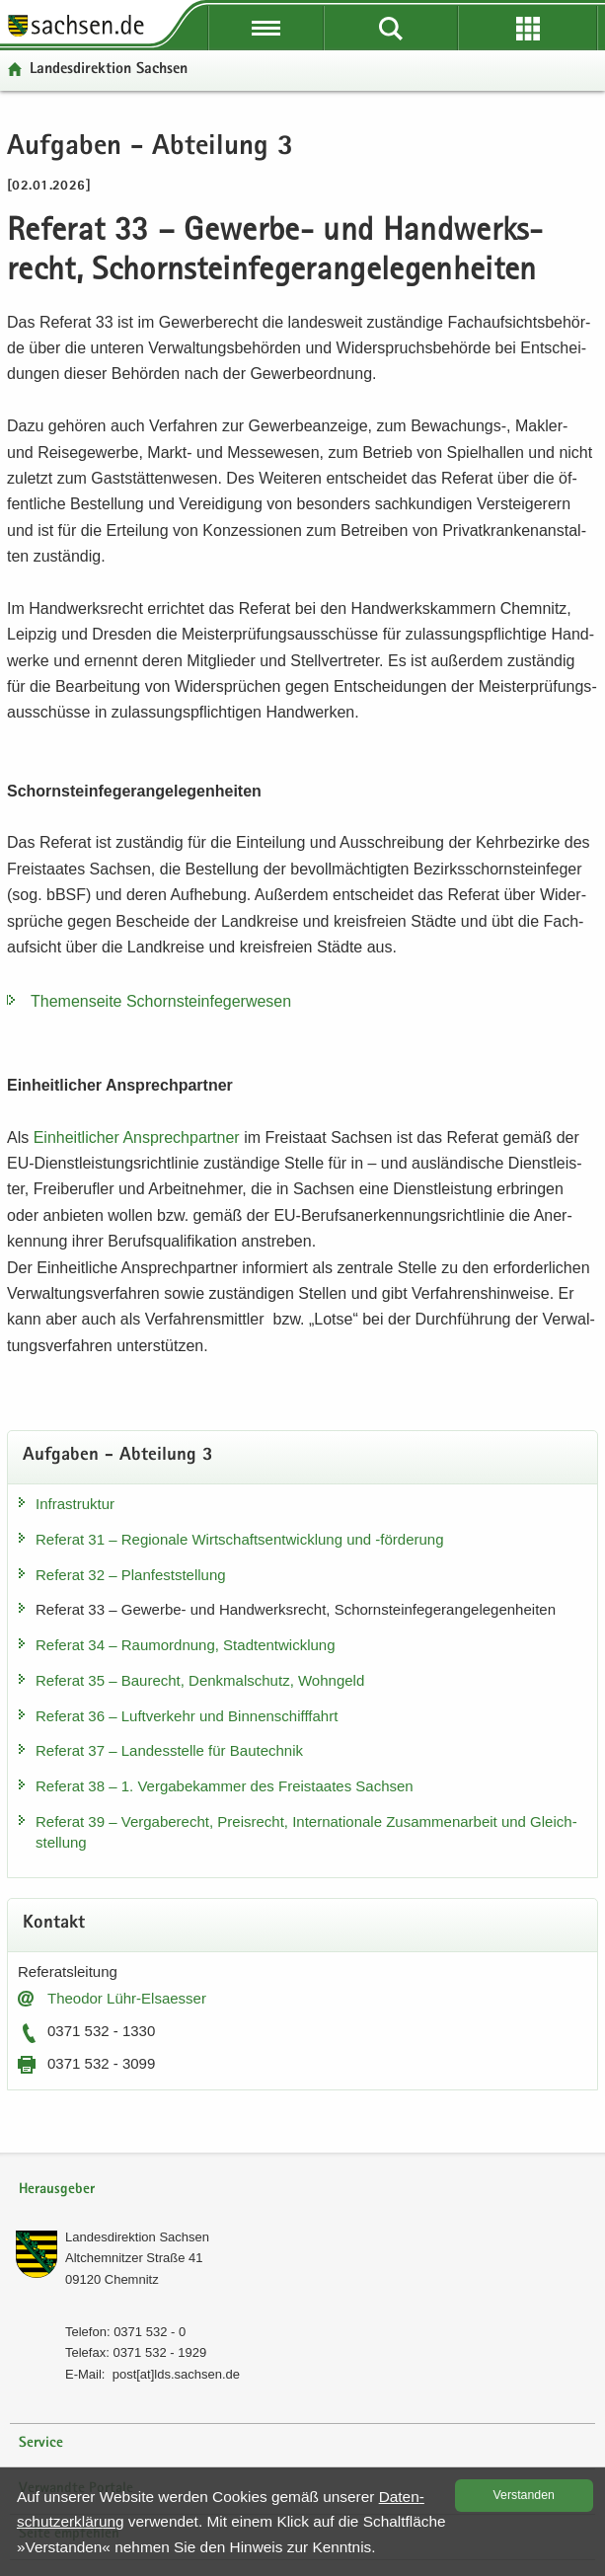  Describe the element at coordinates (75, 1503) in the screenshot. I see `In­fra­struk­tur` at that location.